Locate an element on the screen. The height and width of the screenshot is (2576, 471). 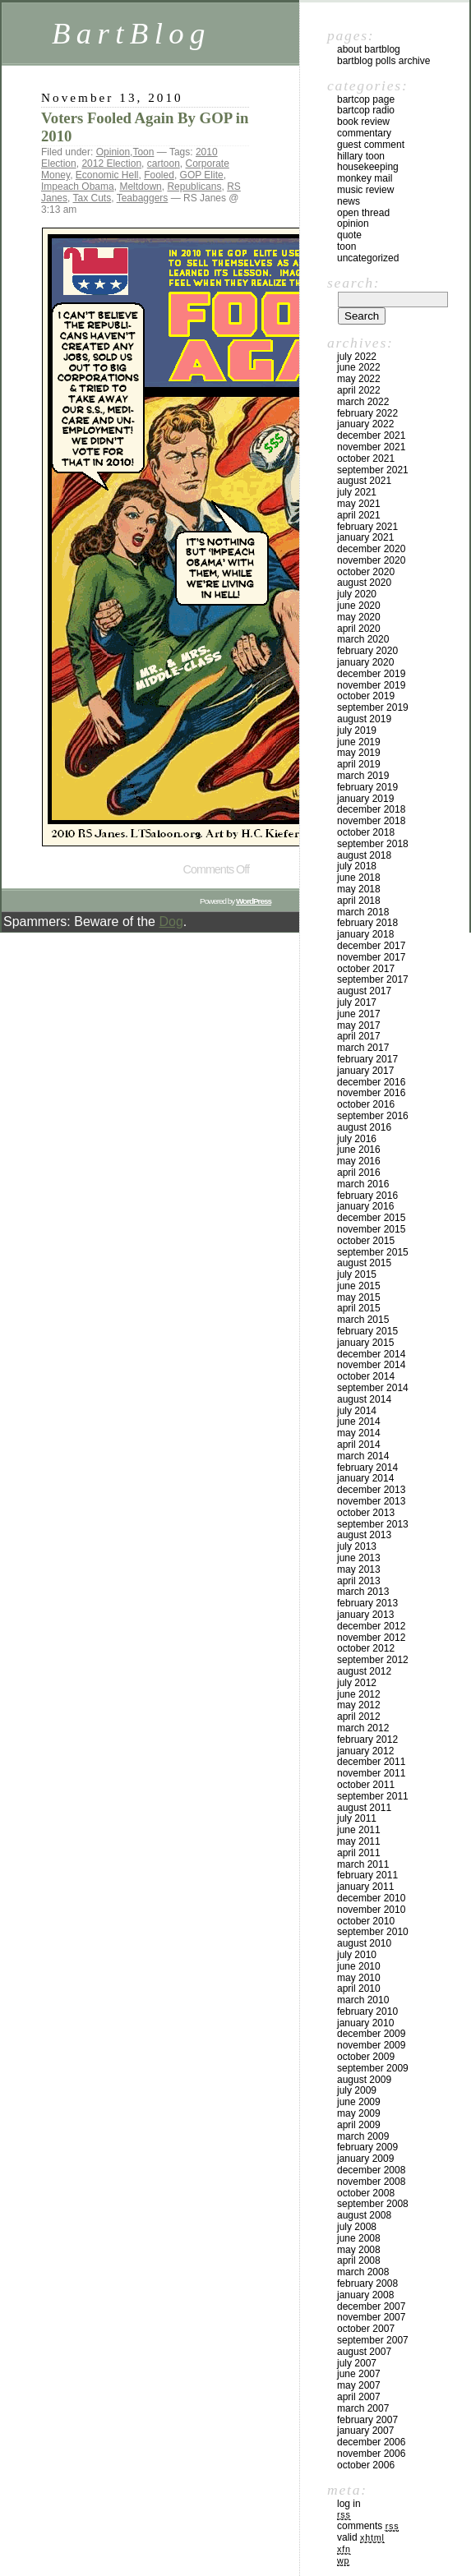
July 2015 is located at coordinates (356, 1274).